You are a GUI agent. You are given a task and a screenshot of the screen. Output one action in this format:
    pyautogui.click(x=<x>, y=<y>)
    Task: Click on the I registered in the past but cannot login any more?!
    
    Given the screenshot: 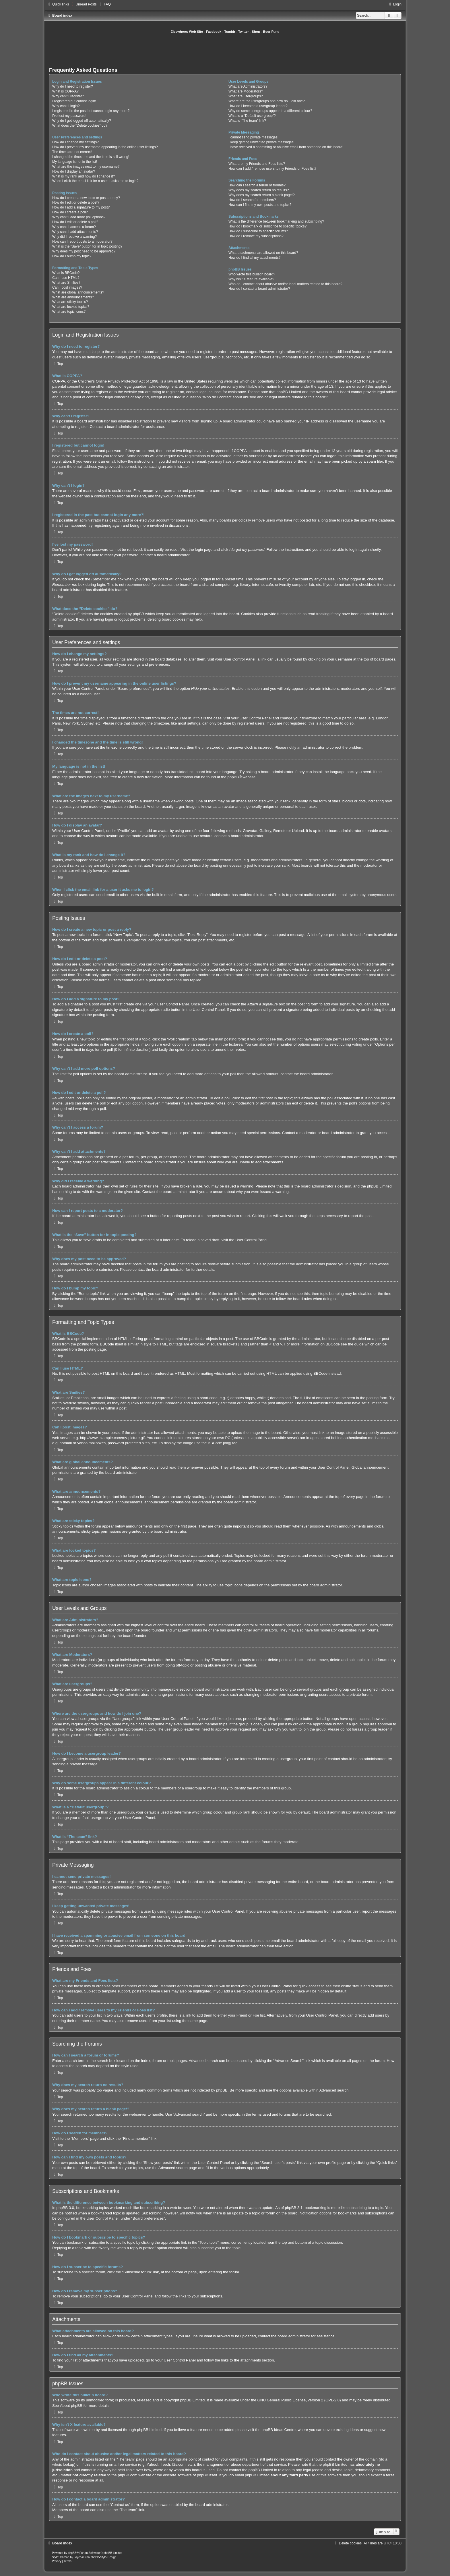 What is the action you would take?
    pyautogui.click(x=91, y=111)
    